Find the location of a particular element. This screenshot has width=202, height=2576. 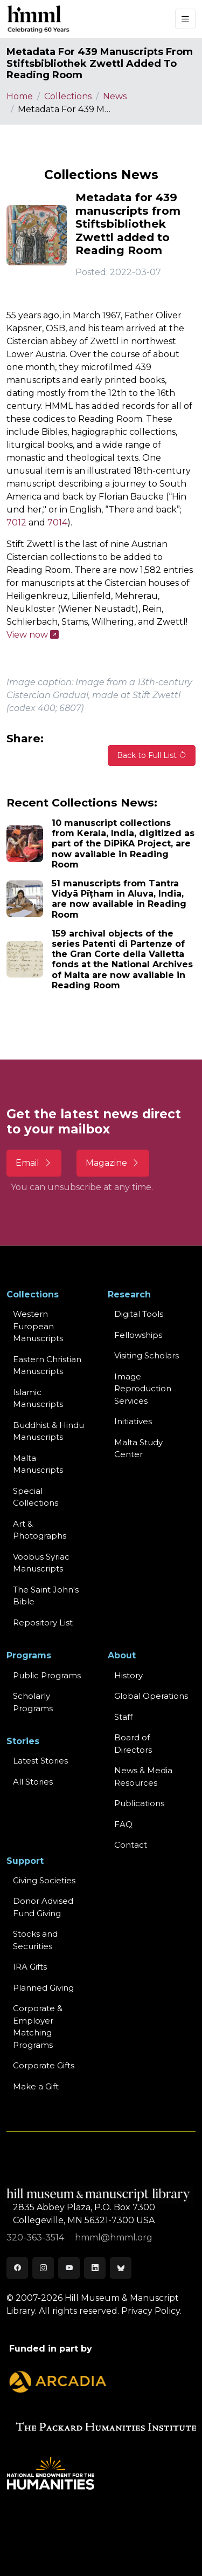

Malta Study Center is located at coordinates (138, 1448).